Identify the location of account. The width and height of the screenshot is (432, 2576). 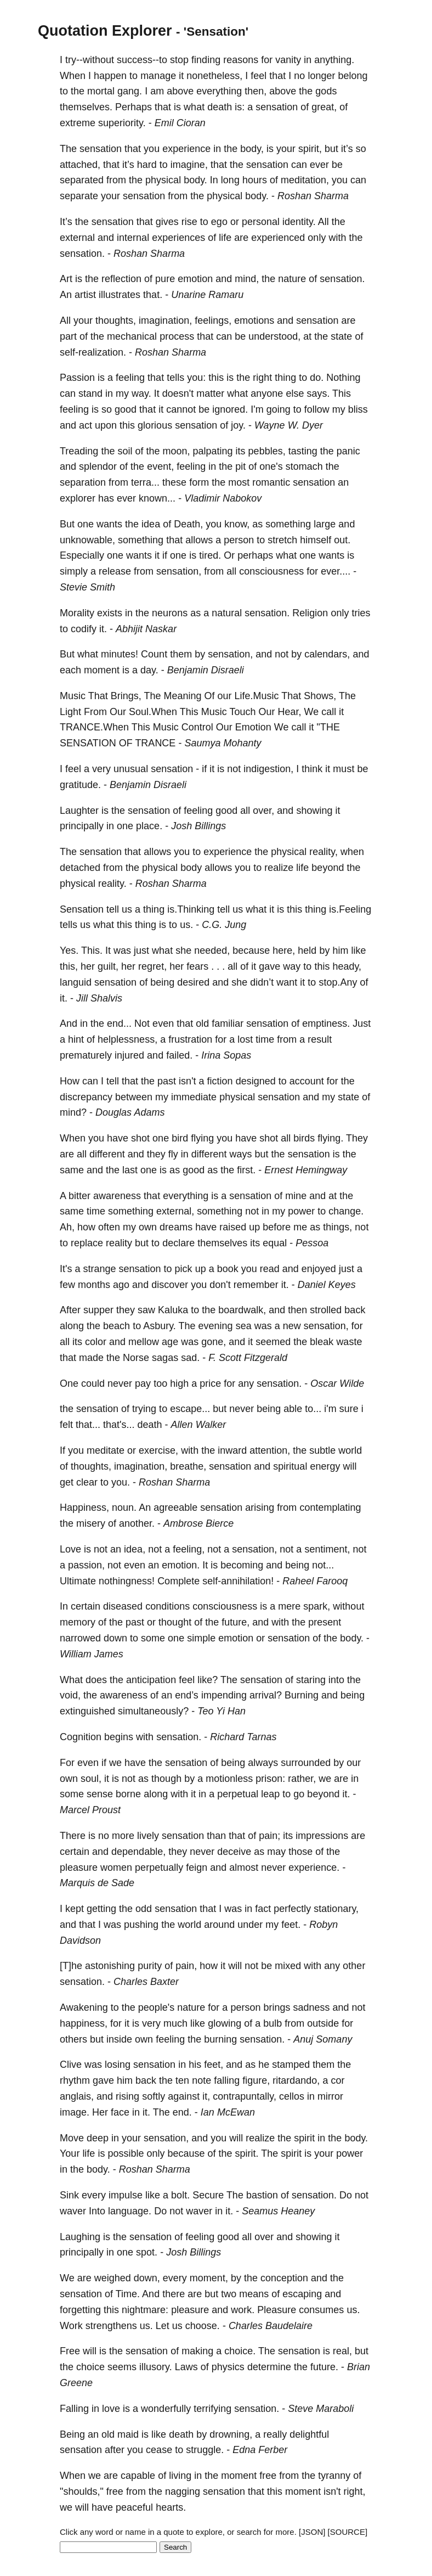
(306, 1081).